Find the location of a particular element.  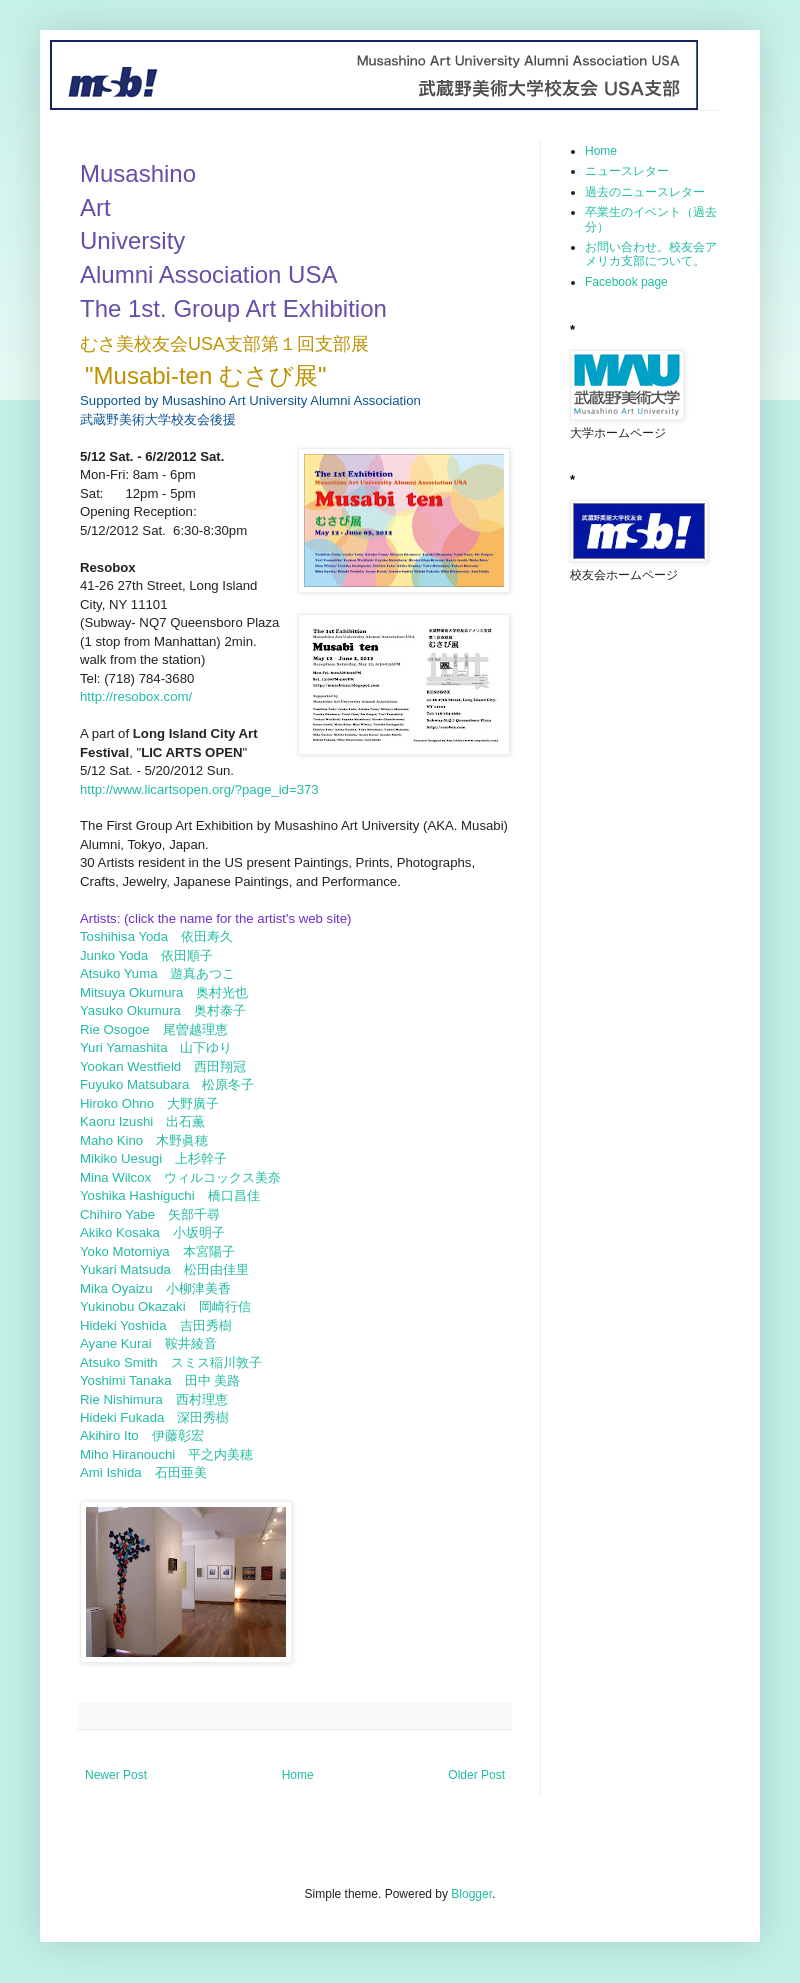

本宮陽子 is located at coordinates (209, 1251).